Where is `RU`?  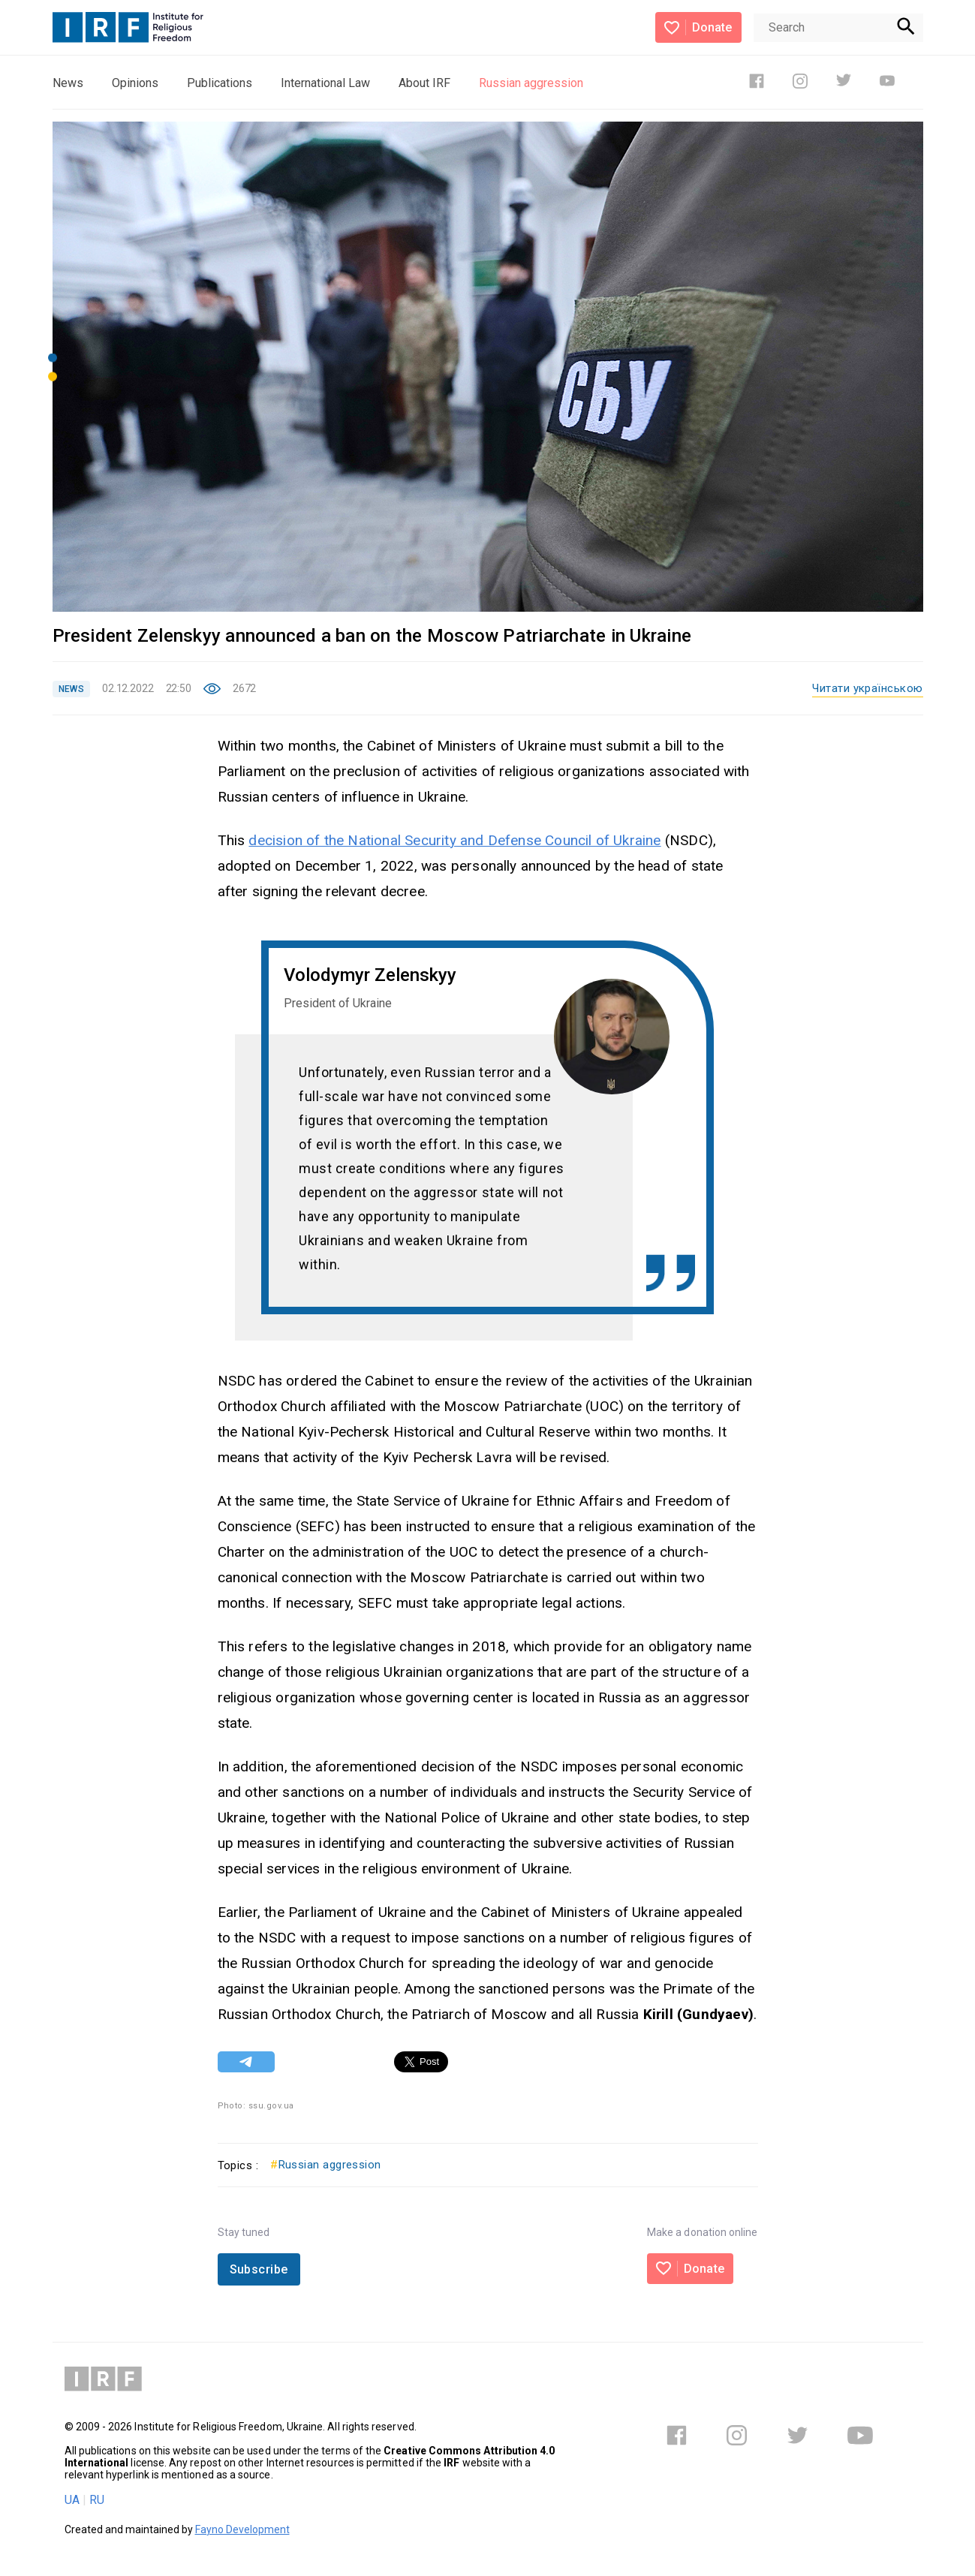 RU is located at coordinates (96, 2500).